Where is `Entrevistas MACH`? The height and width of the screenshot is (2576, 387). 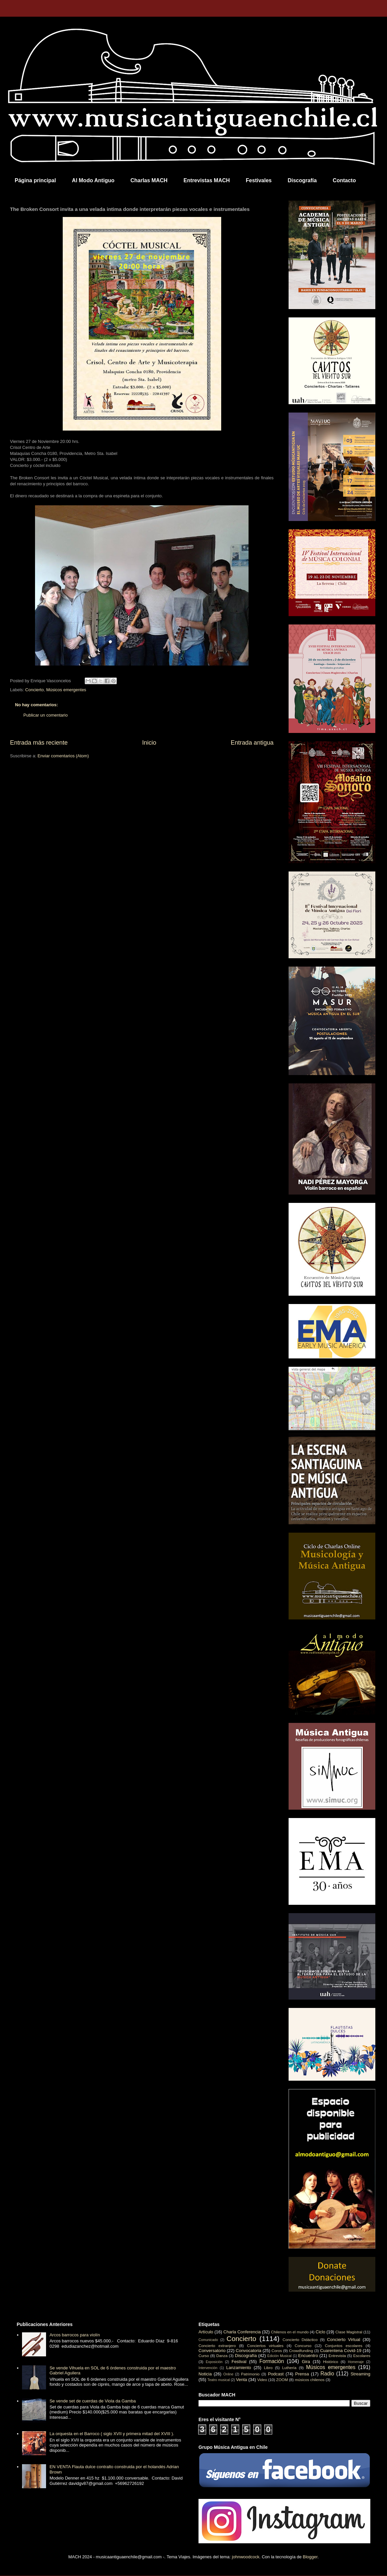 Entrevistas MACH is located at coordinates (206, 180).